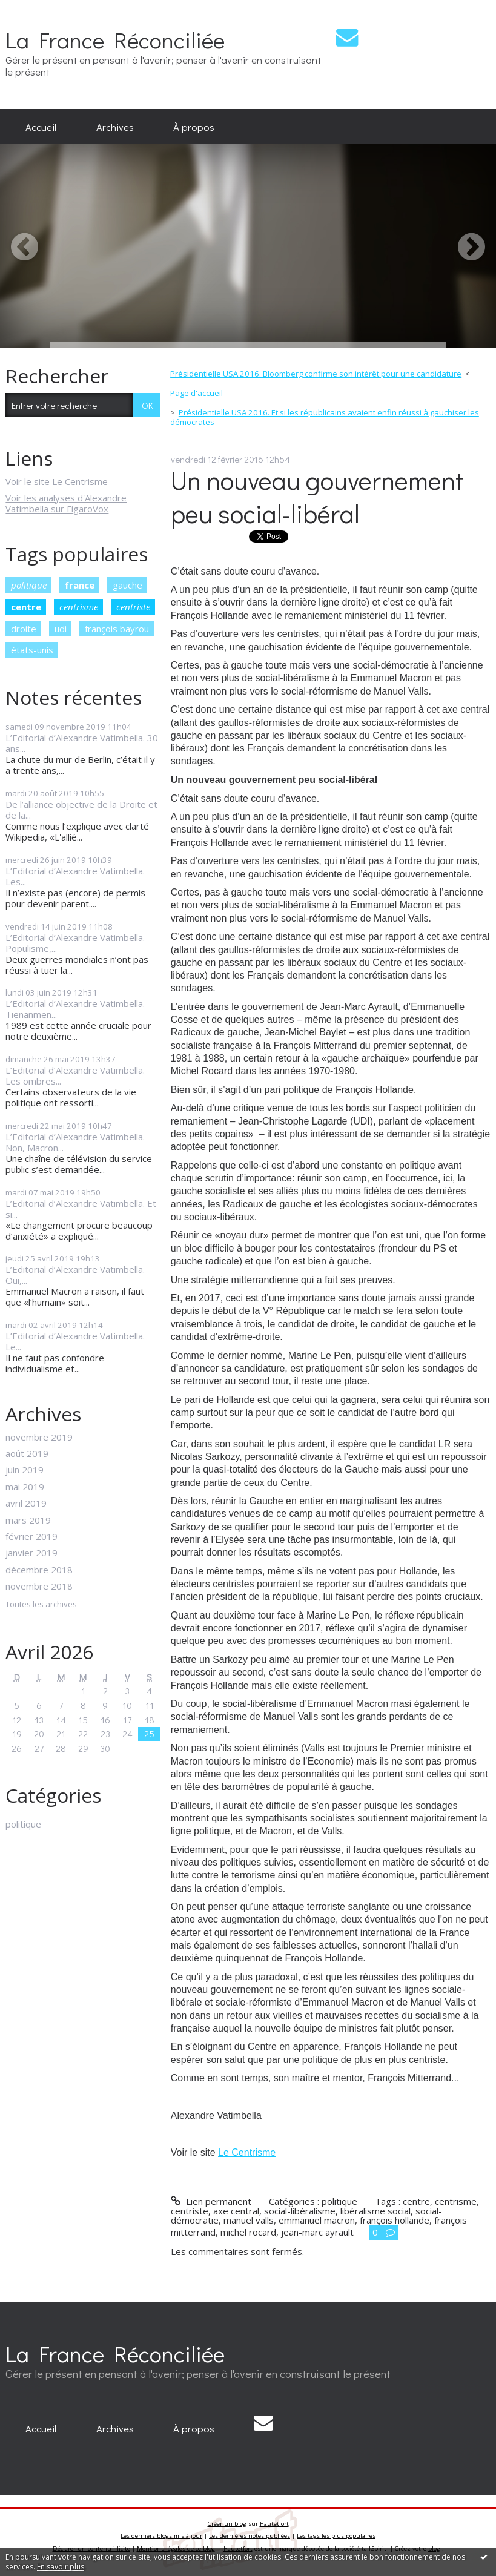 The width and height of the screenshot is (496, 2576). I want to click on droite, so click(23, 629).